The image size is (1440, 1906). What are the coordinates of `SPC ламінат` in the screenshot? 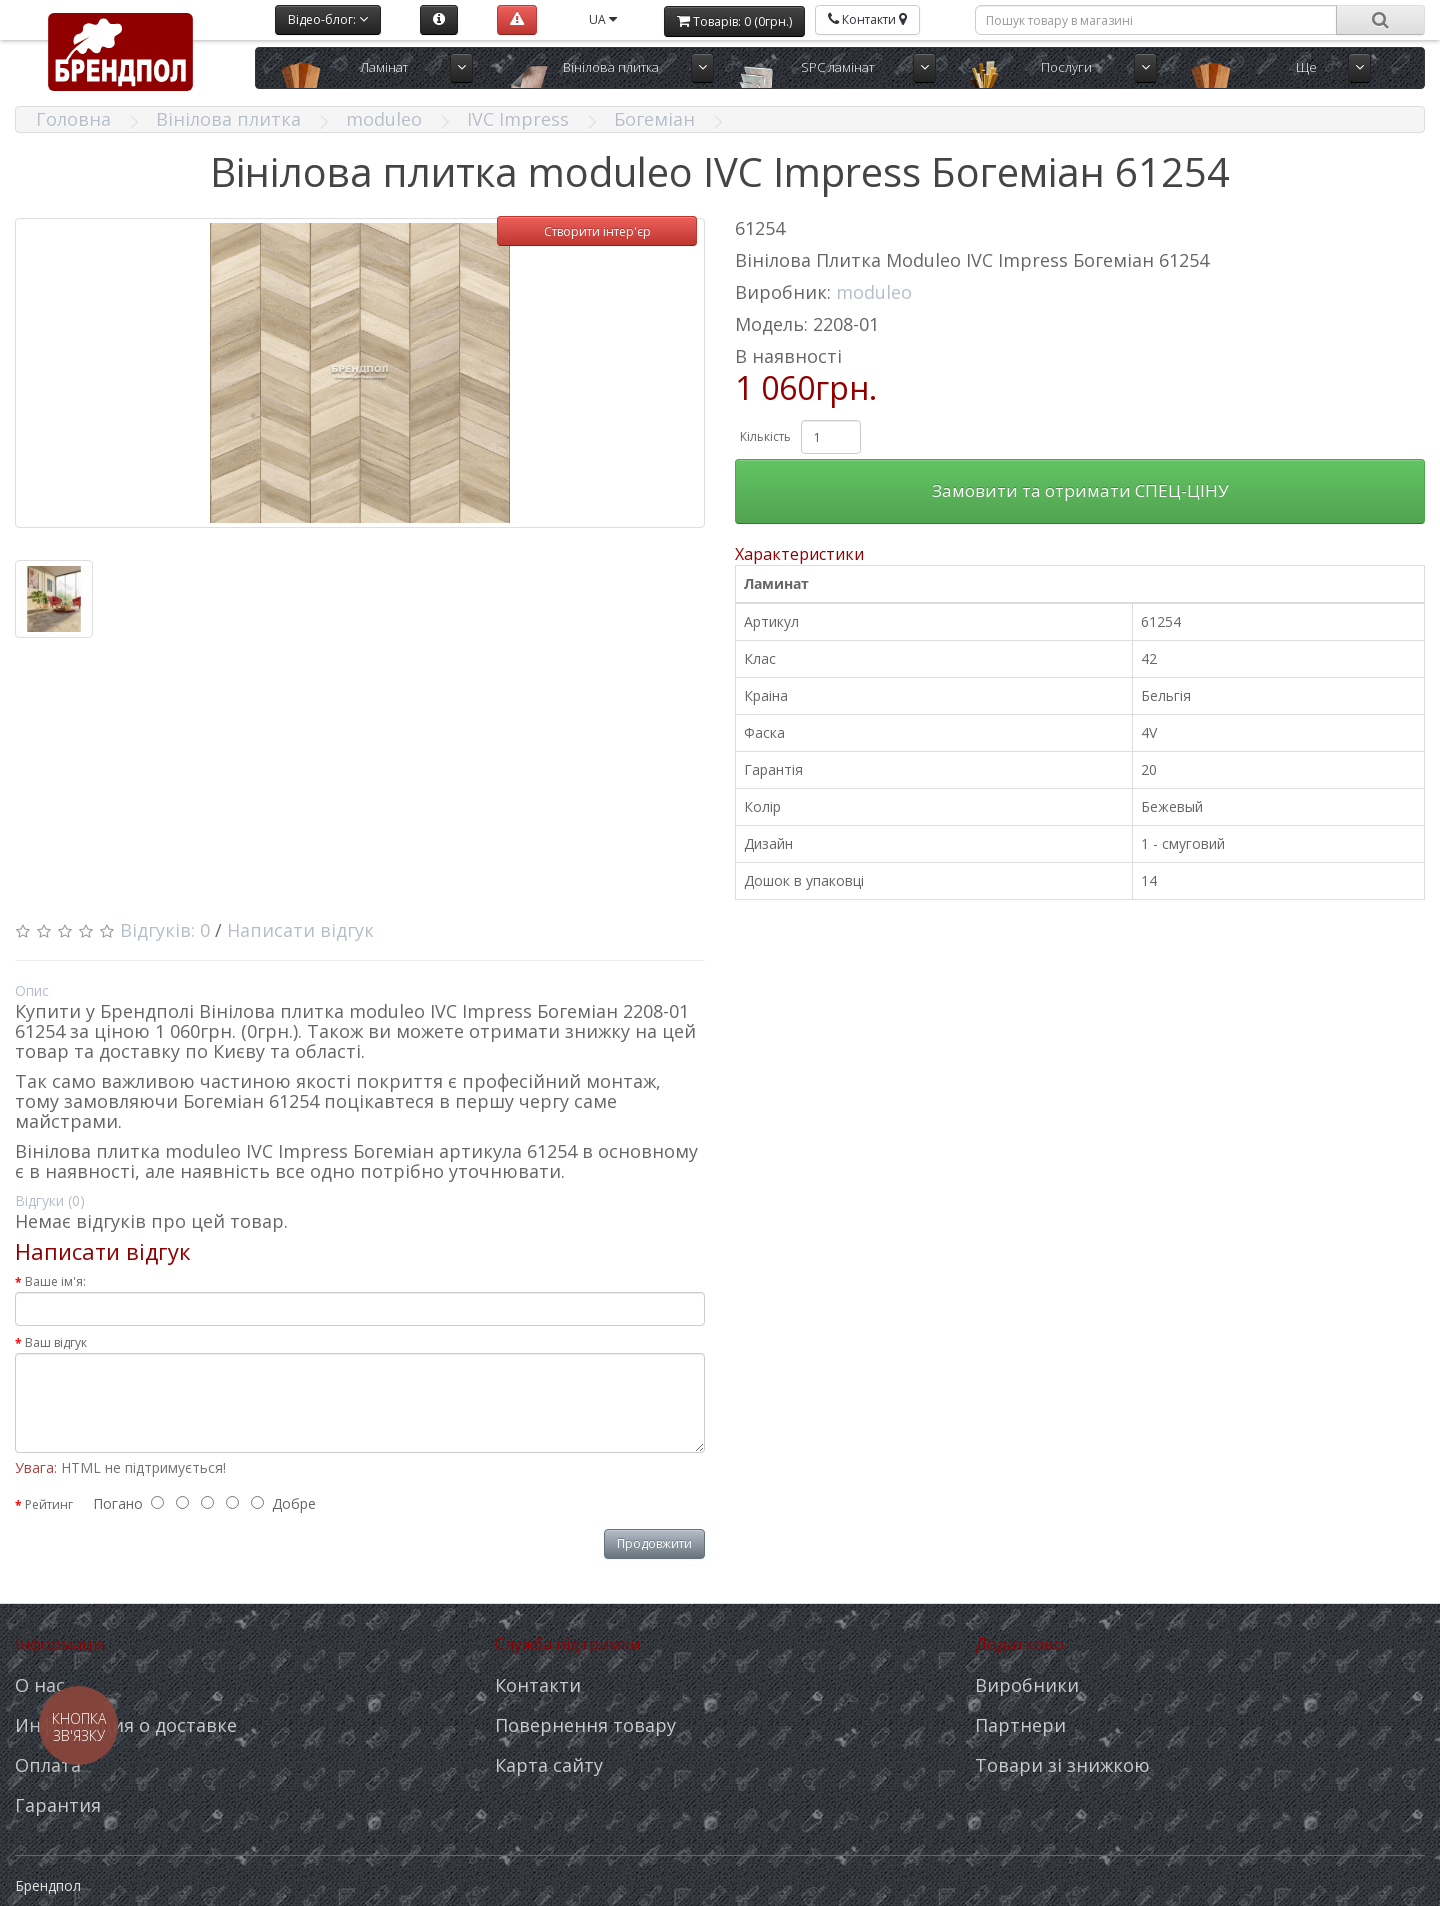 It's located at (837, 67).